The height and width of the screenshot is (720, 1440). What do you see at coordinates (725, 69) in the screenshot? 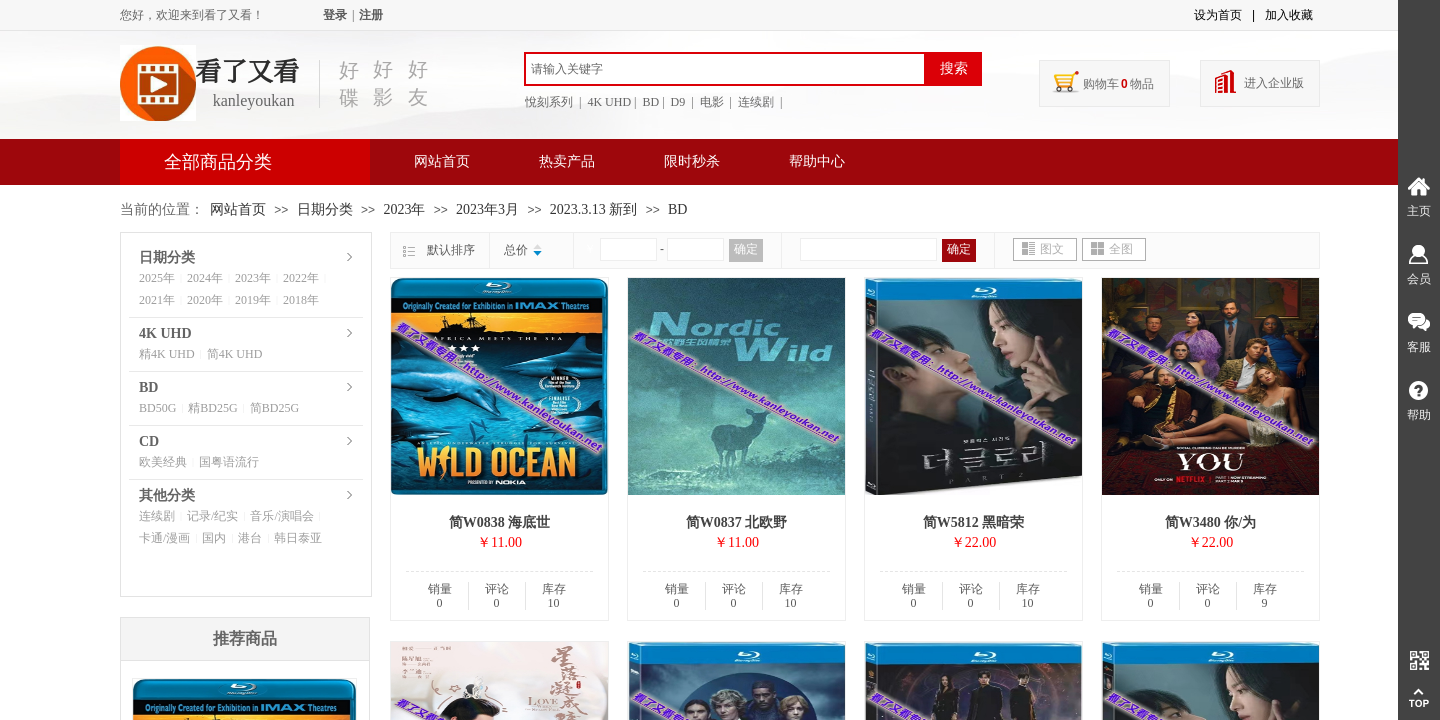
I see `[textbox]` at bounding box center [725, 69].